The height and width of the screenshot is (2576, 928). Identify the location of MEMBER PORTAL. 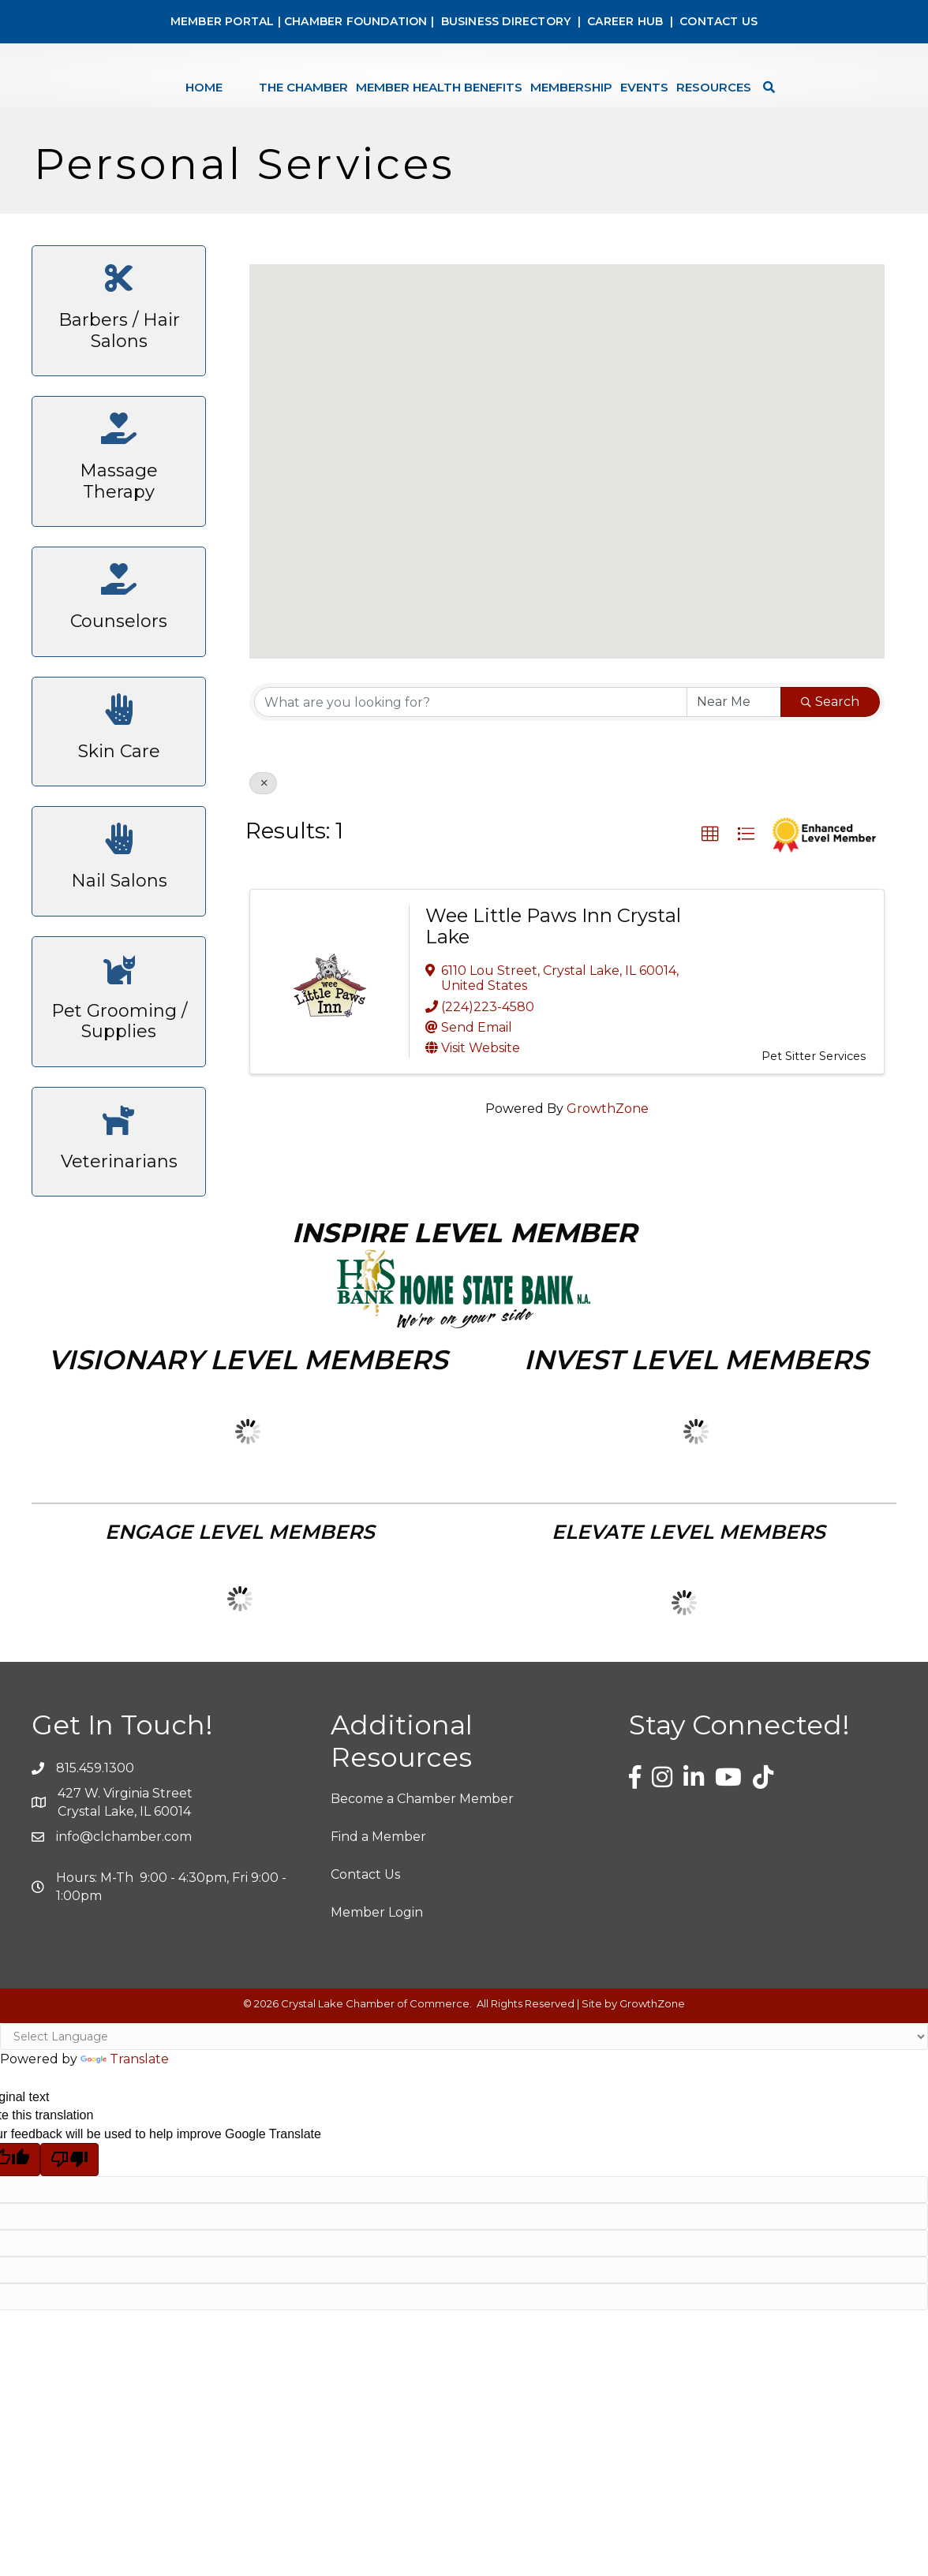
(222, 21).